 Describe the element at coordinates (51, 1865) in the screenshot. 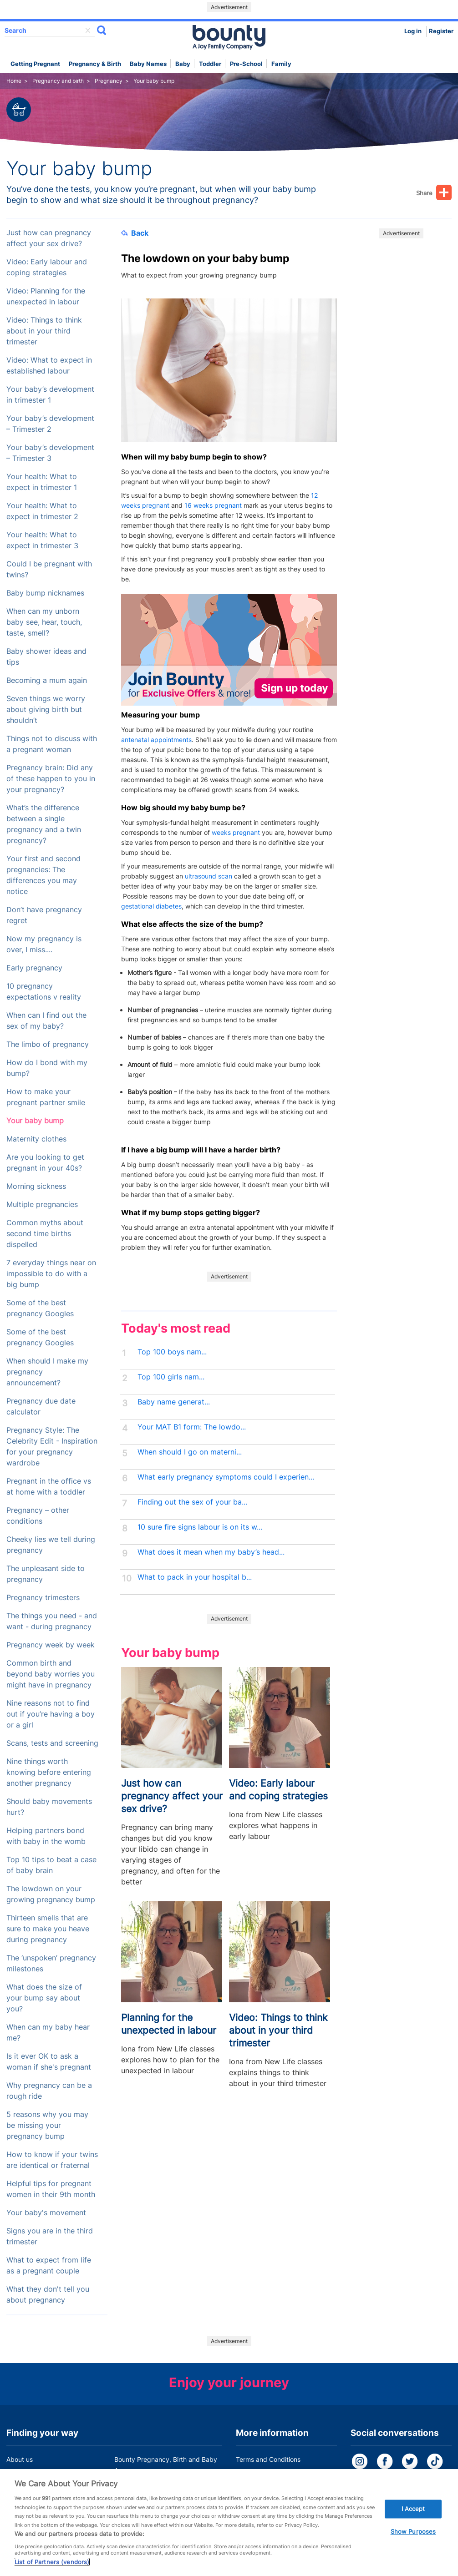

I see `Top 10 tips to beat a case of baby brain` at that location.